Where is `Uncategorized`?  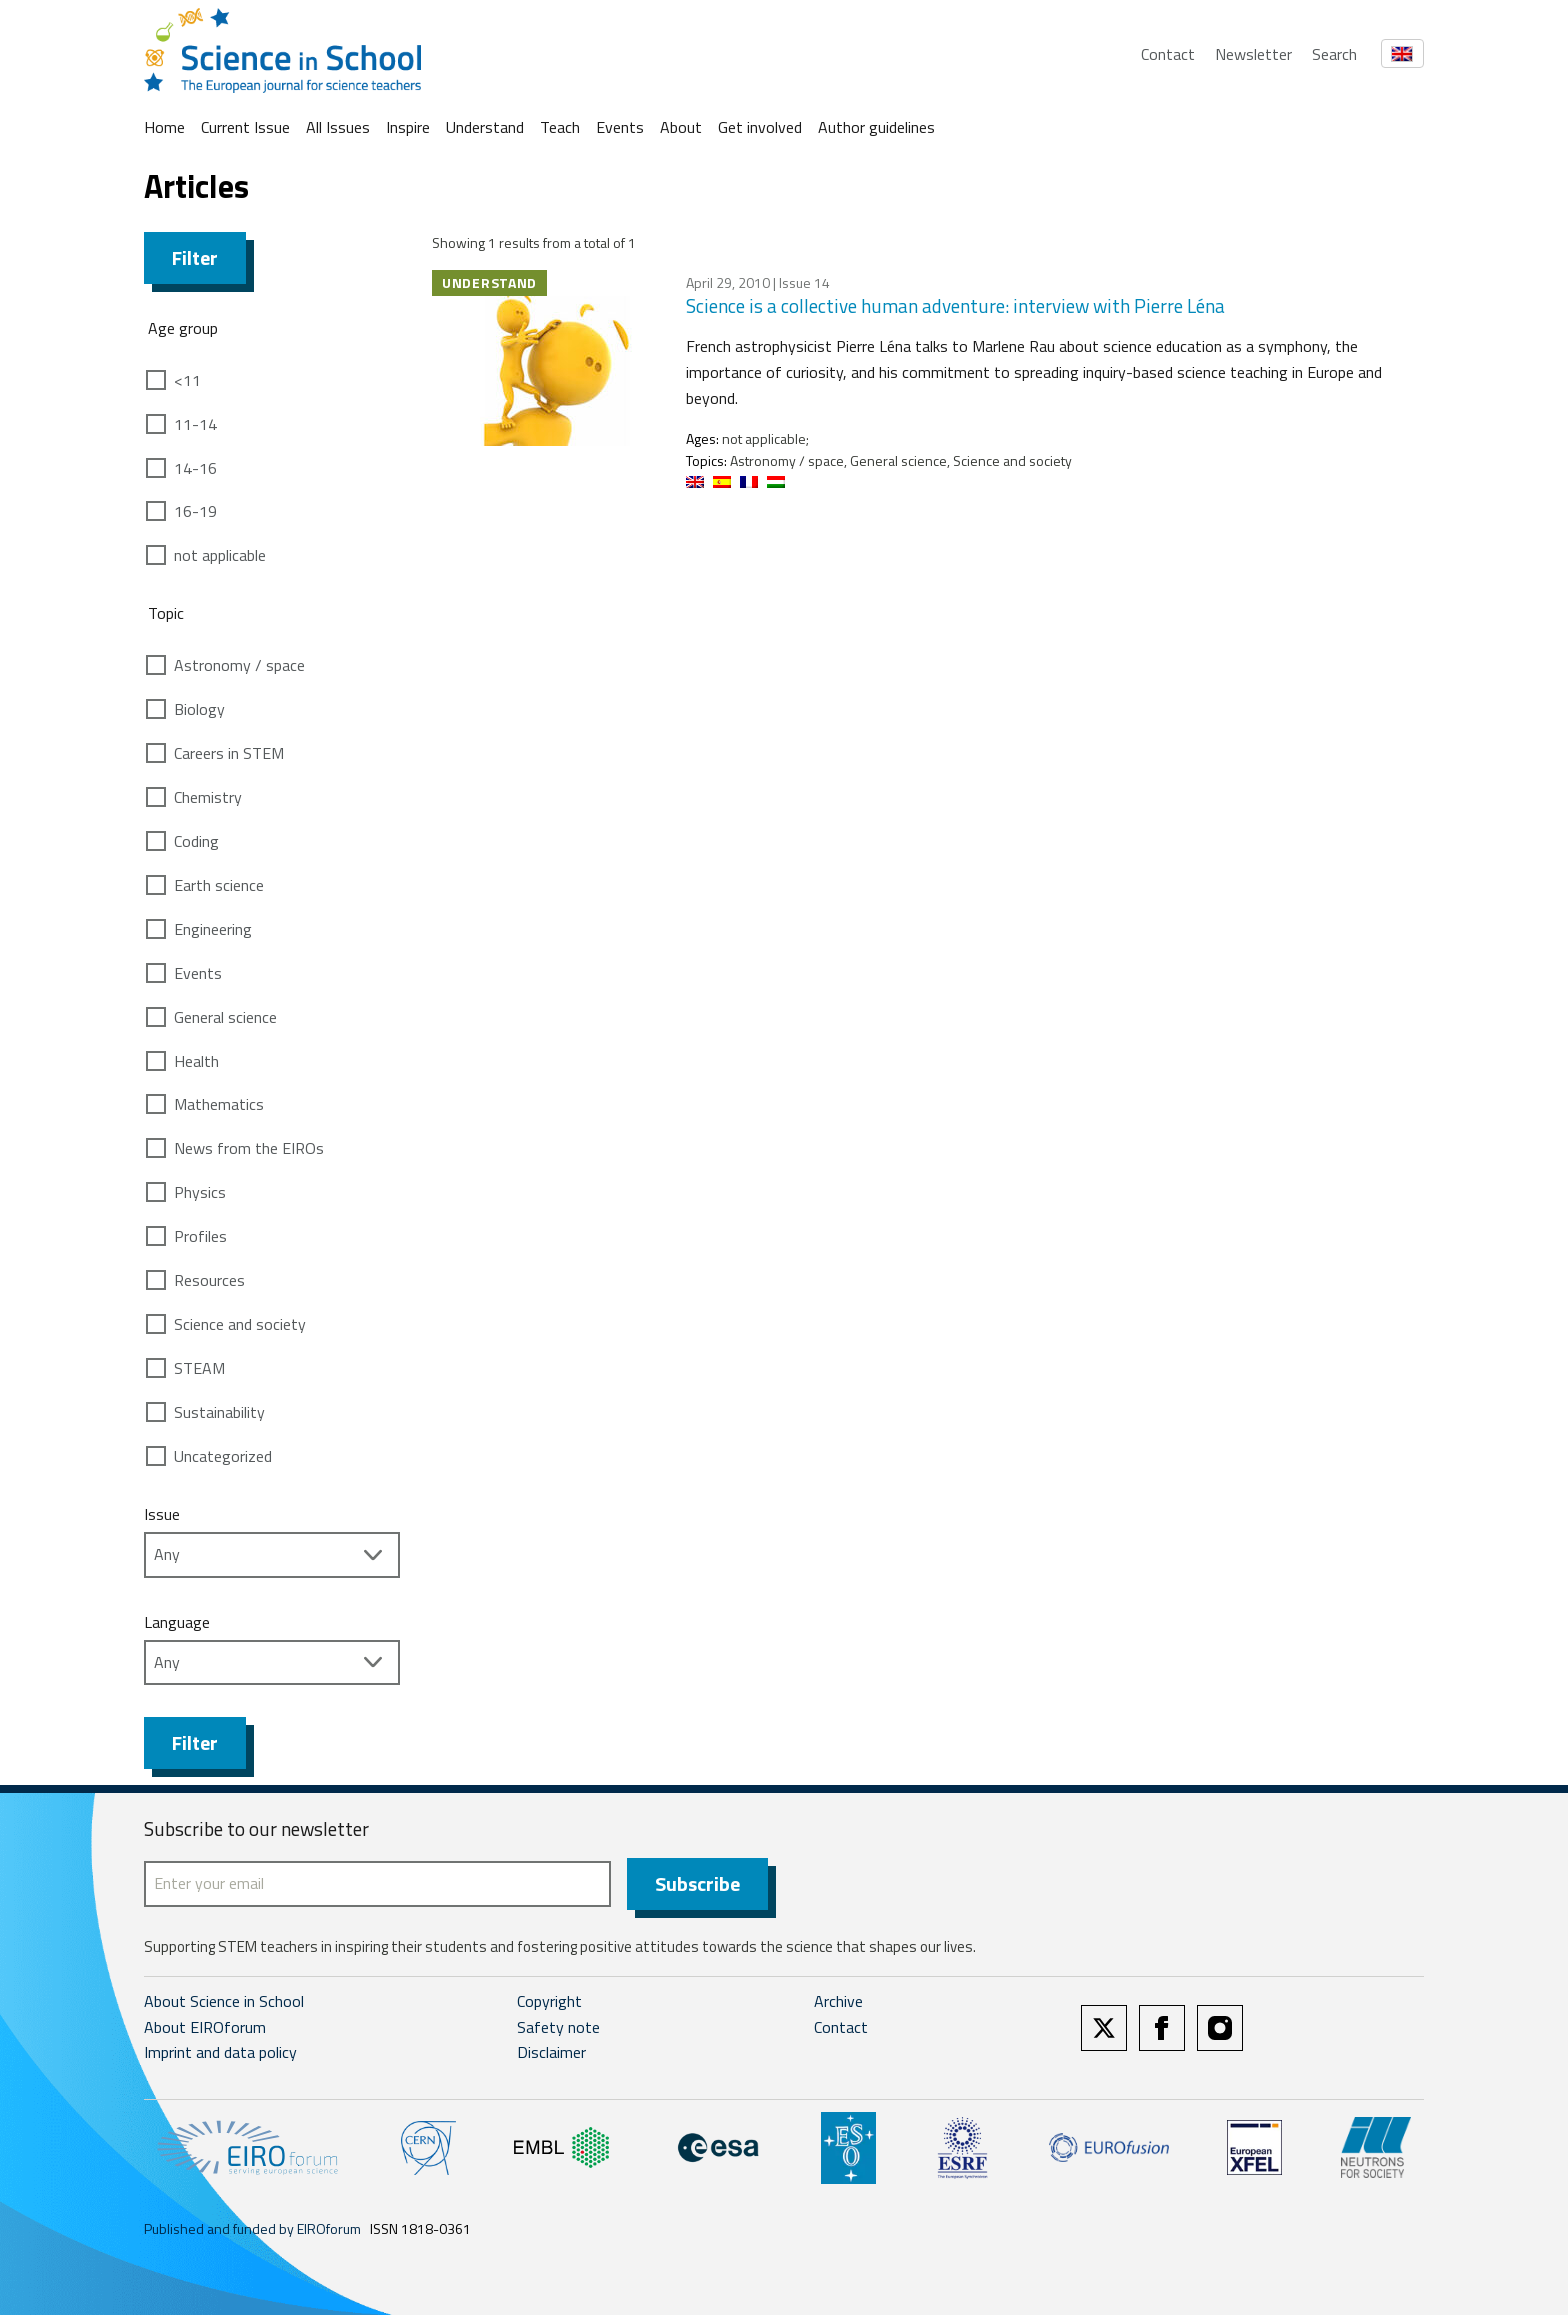
Uncategorized is located at coordinates (223, 1456).